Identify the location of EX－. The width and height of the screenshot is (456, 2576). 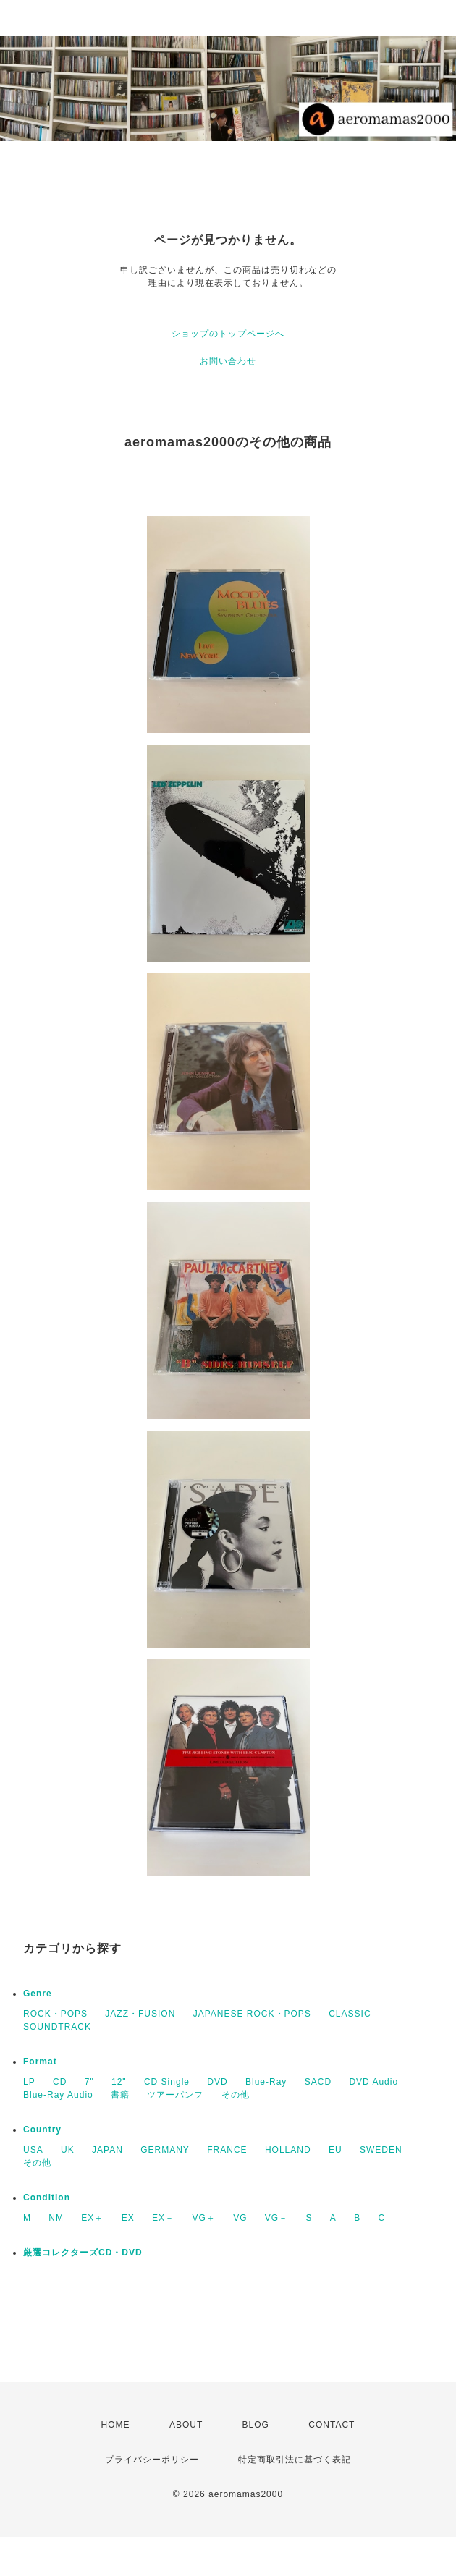
(163, 2218).